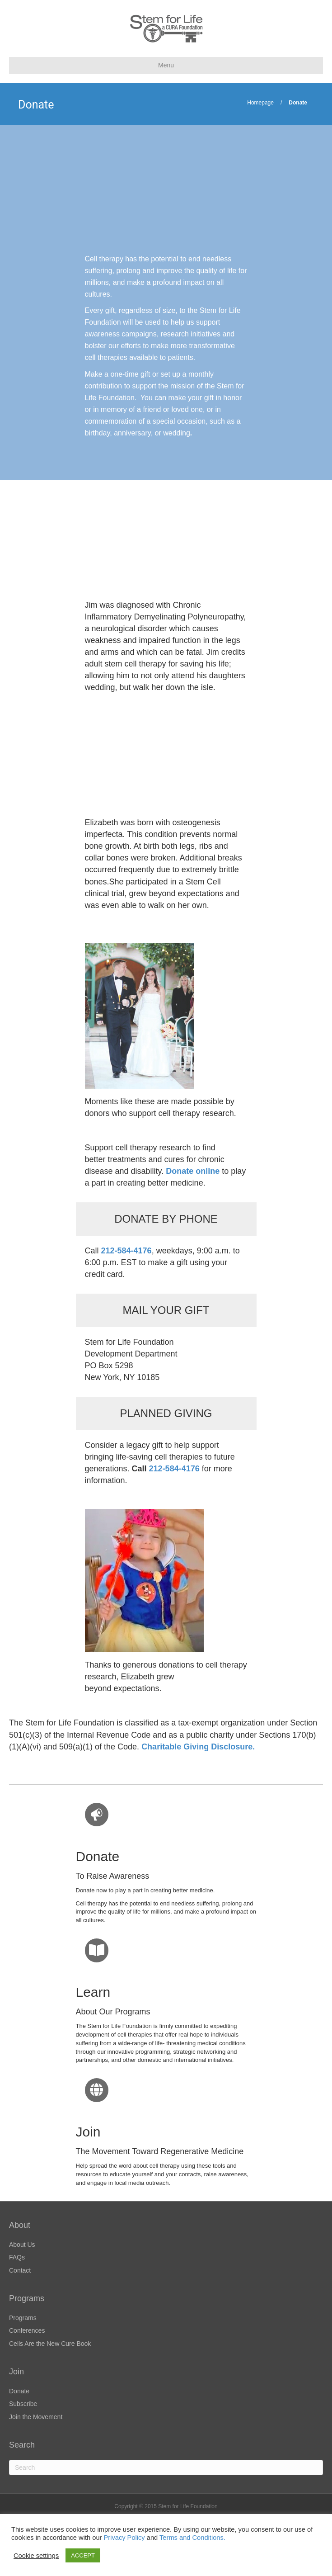 The image size is (332, 2576). Describe the element at coordinates (22, 2244) in the screenshot. I see `About Us` at that location.